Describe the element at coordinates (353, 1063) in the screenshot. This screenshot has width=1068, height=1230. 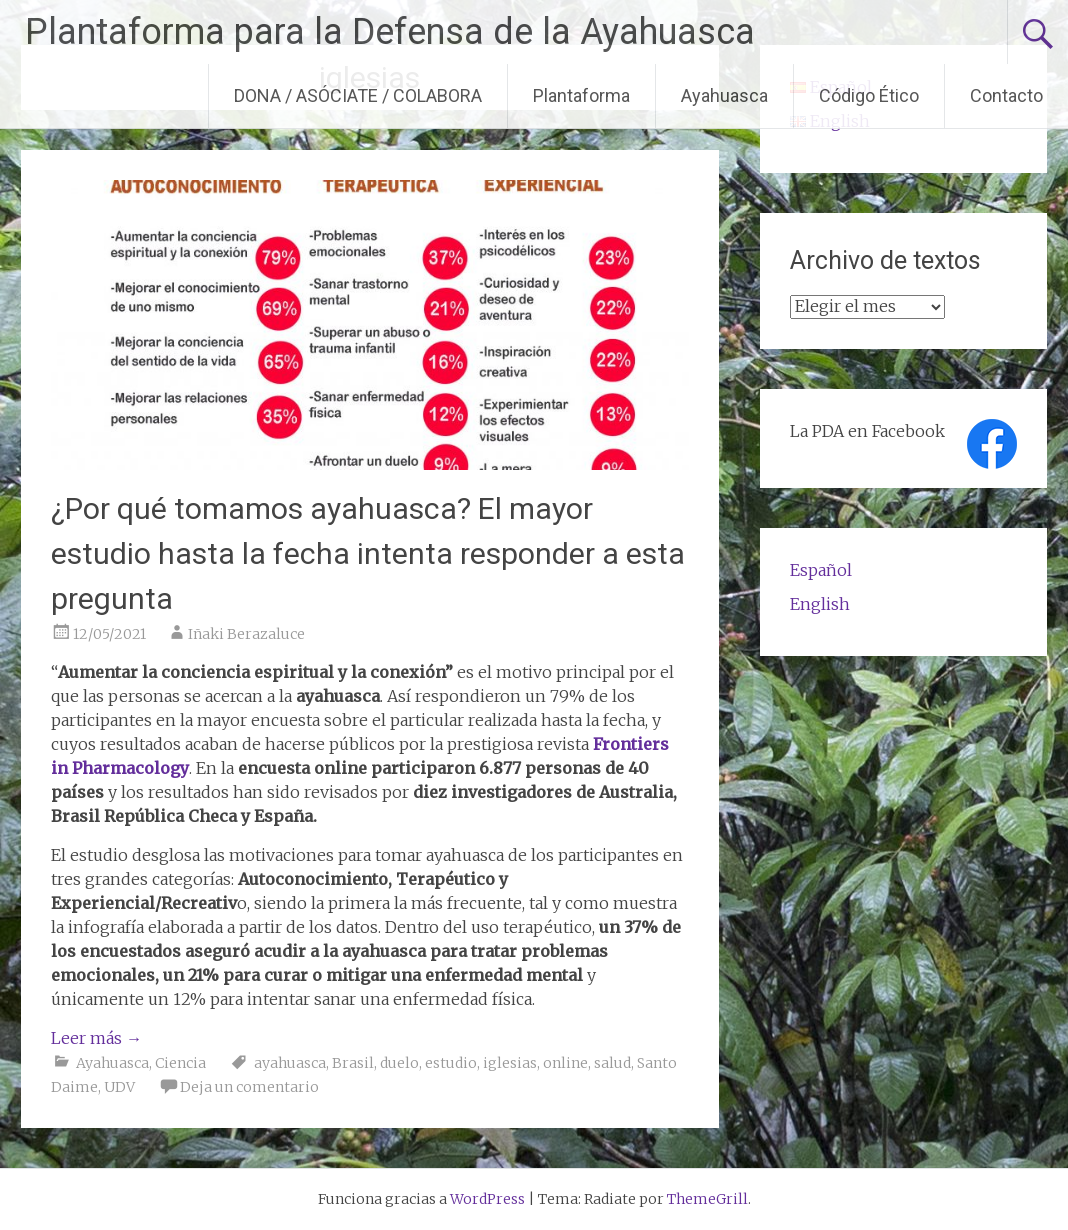
I see `Brasil` at that location.